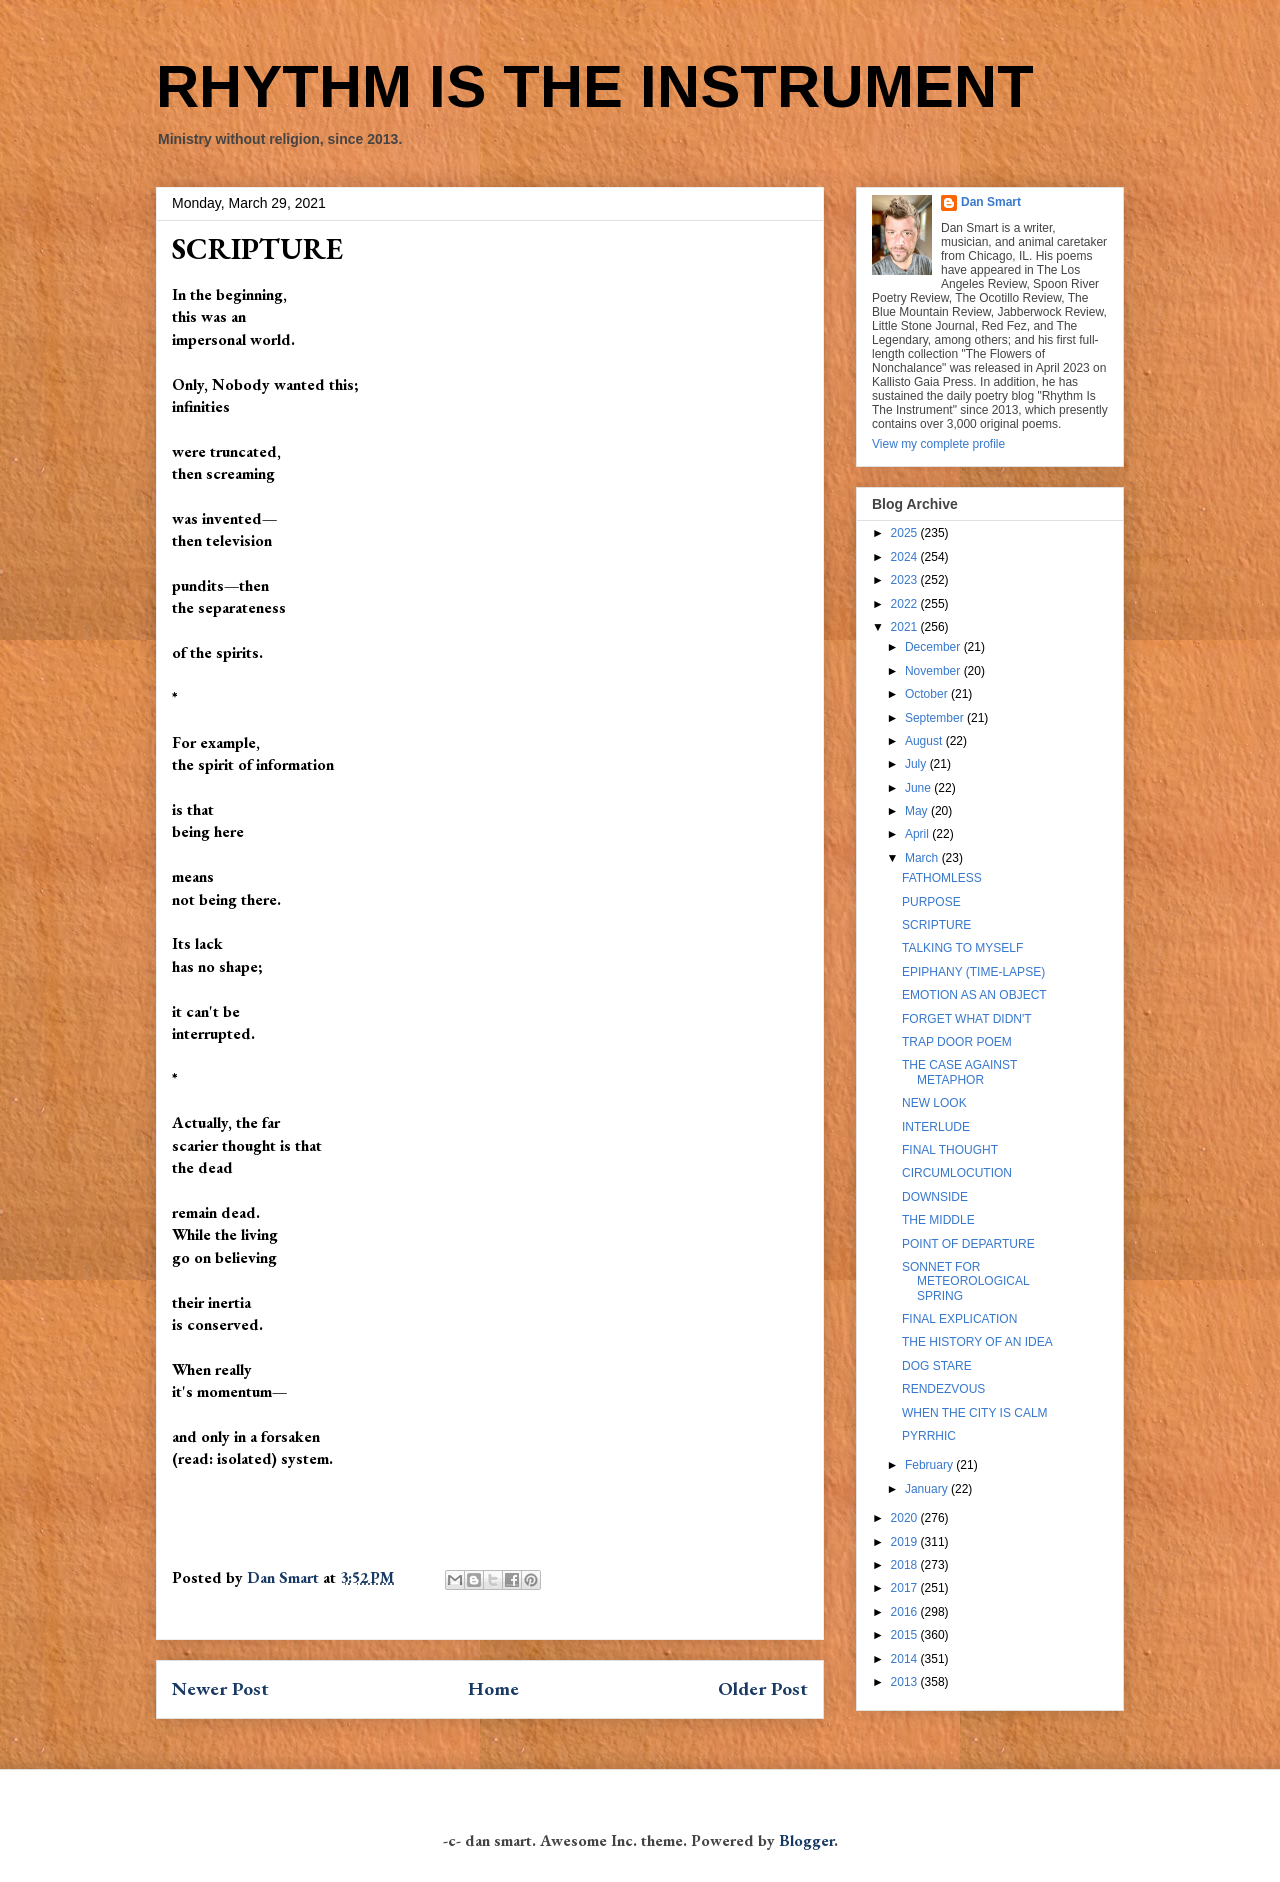 Image resolution: width=1280 pixels, height=1882 pixels. I want to click on 2018, so click(906, 1565).